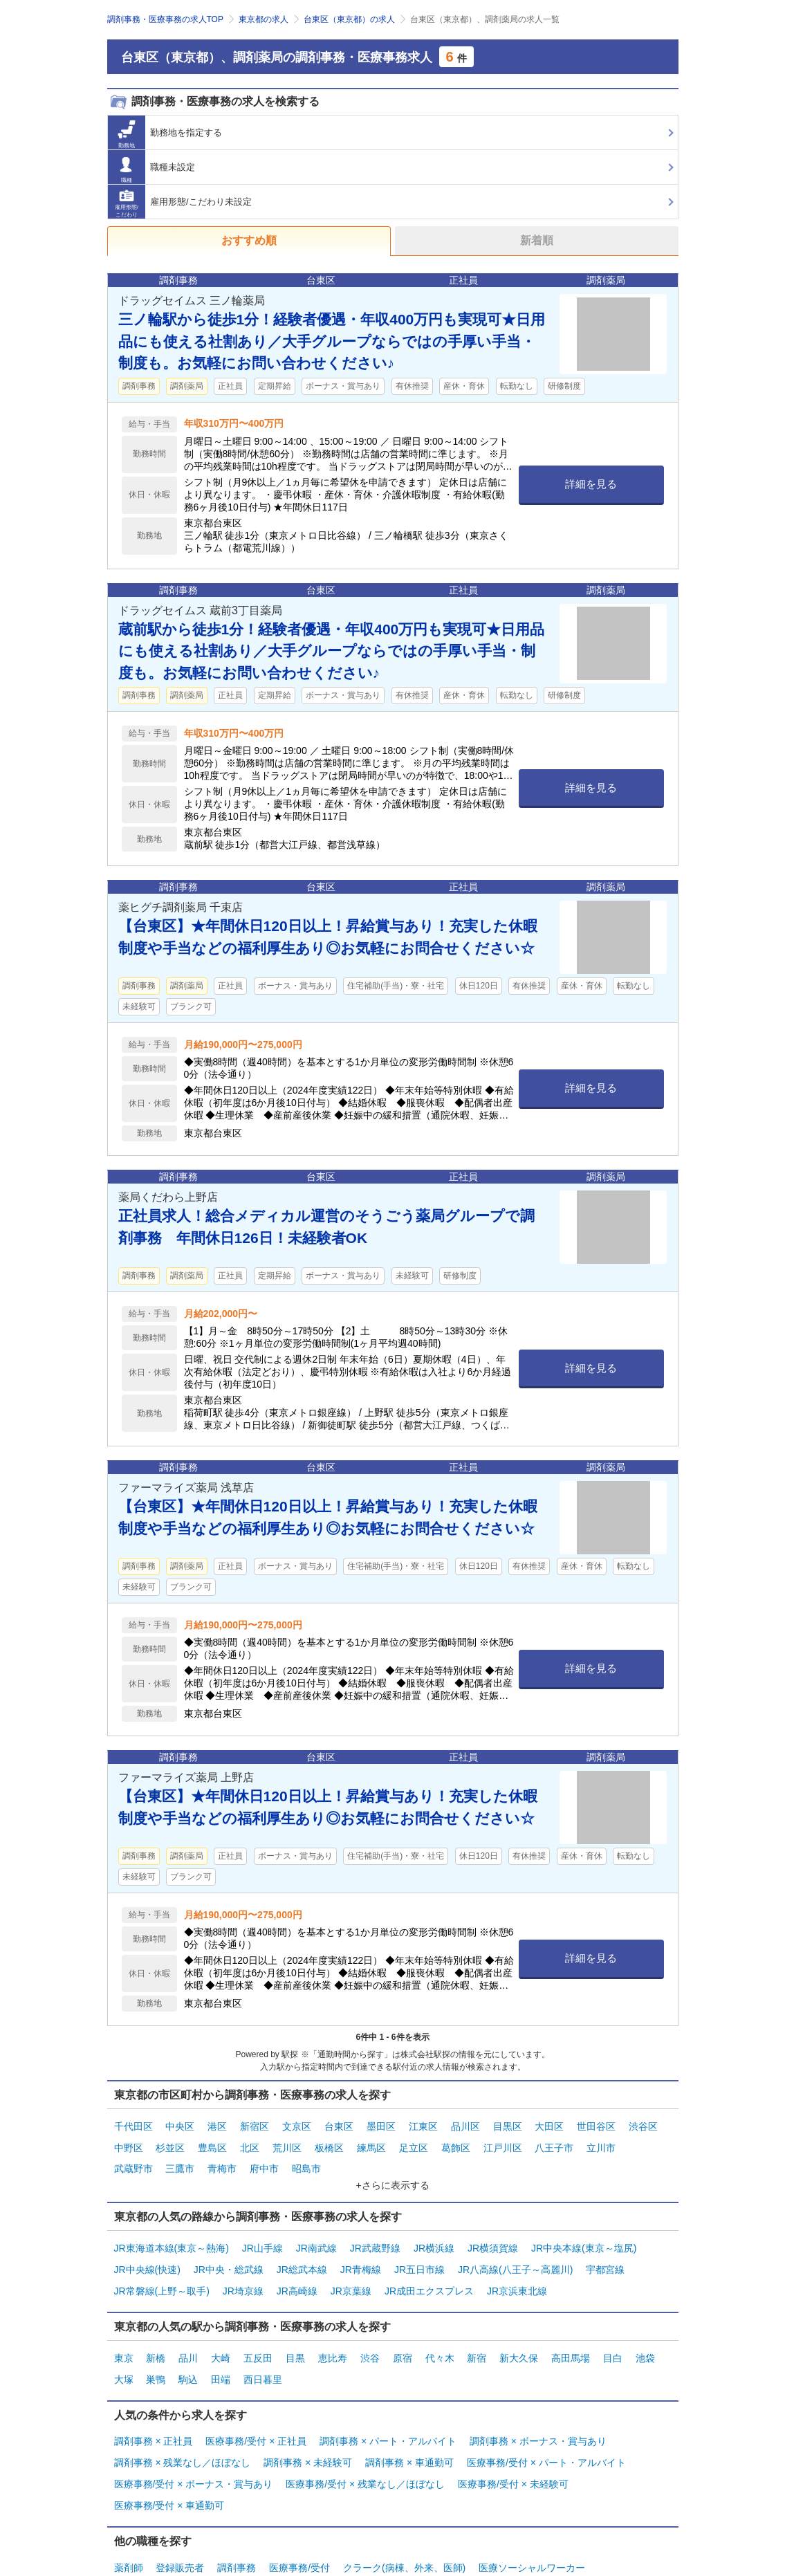  What do you see at coordinates (287, 2141) in the screenshot?
I see `荒川区` at bounding box center [287, 2141].